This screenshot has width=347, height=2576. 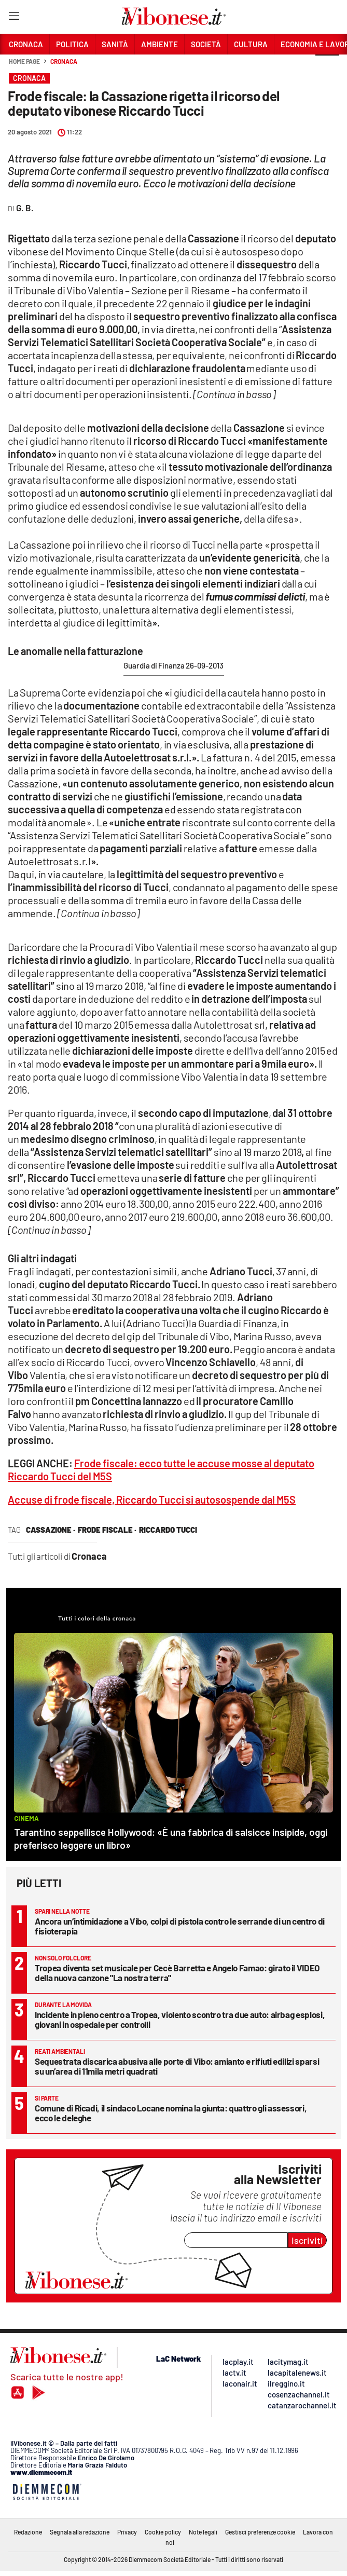 What do you see at coordinates (127, 2532) in the screenshot?
I see `Privacy` at bounding box center [127, 2532].